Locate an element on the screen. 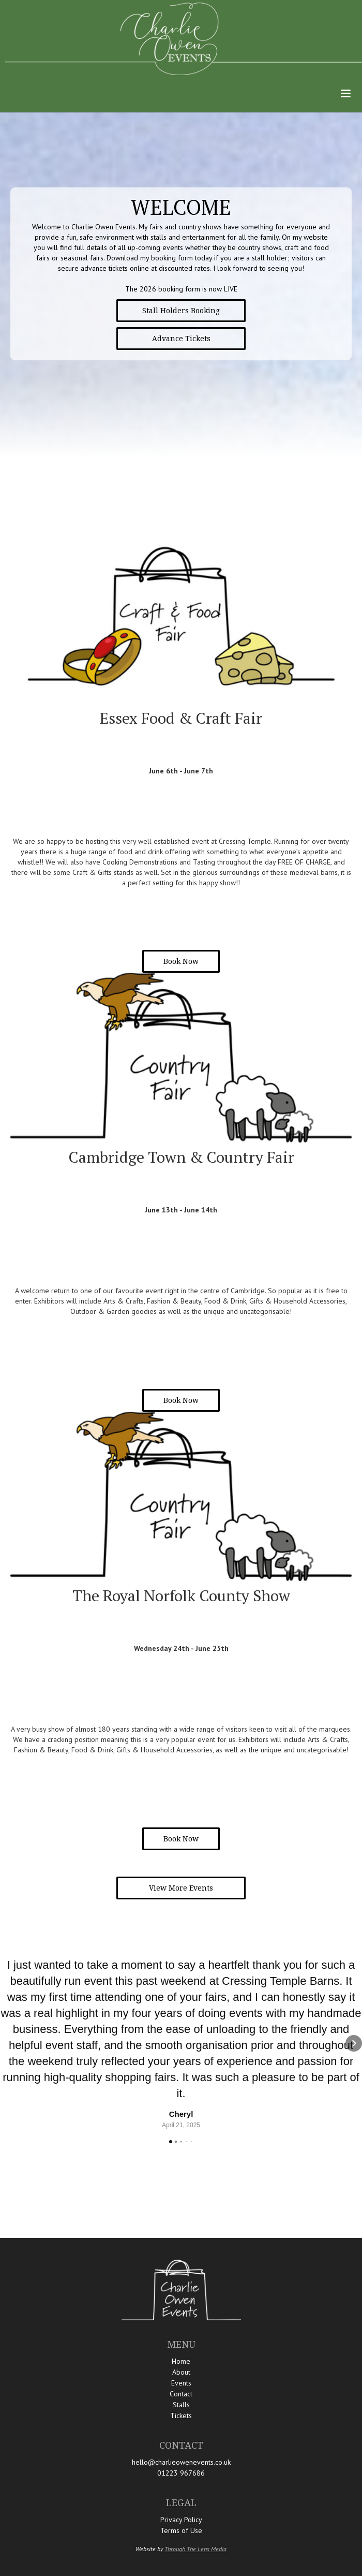 The height and width of the screenshot is (2576, 362). Privacy Policy is located at coordinates (181, 2519).